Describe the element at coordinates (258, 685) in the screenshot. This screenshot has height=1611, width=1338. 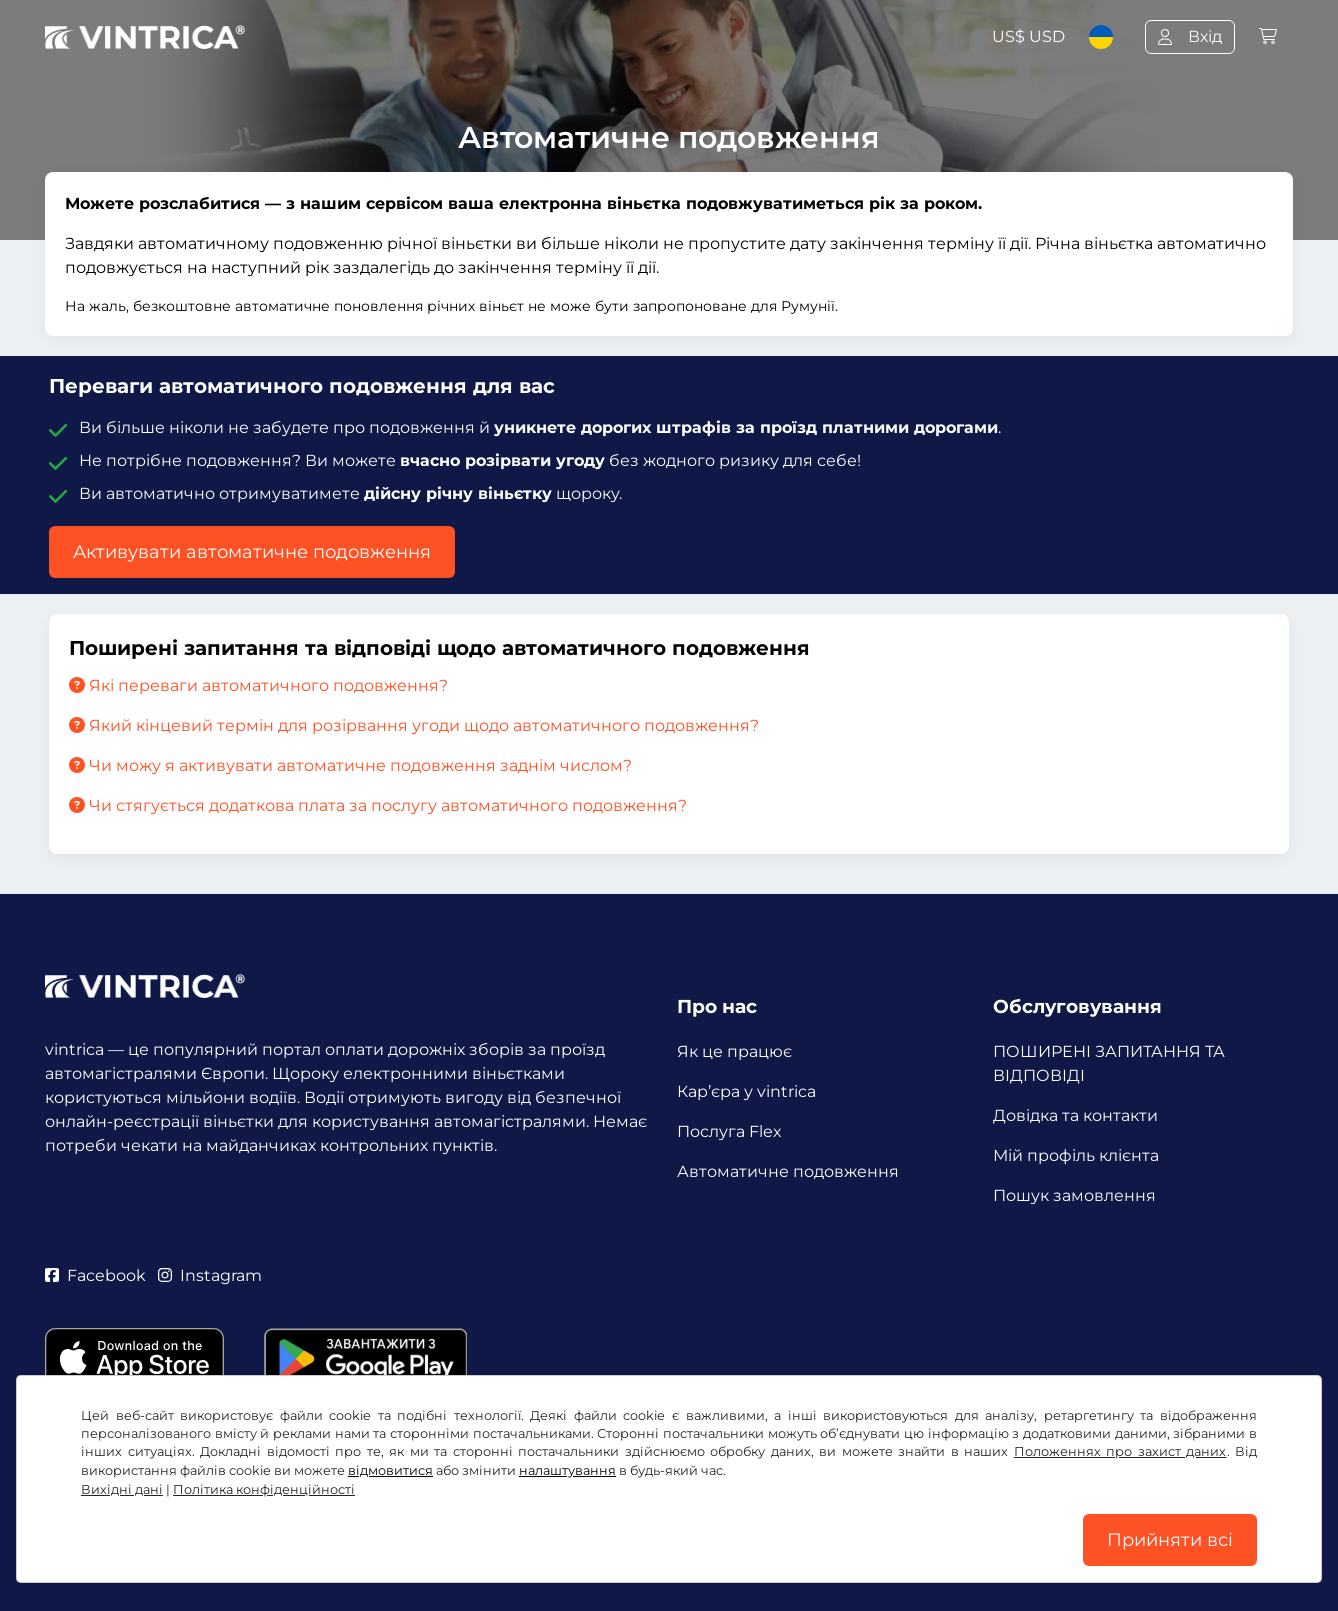
I see `Які переваги автоматичного подовження?` at that location.